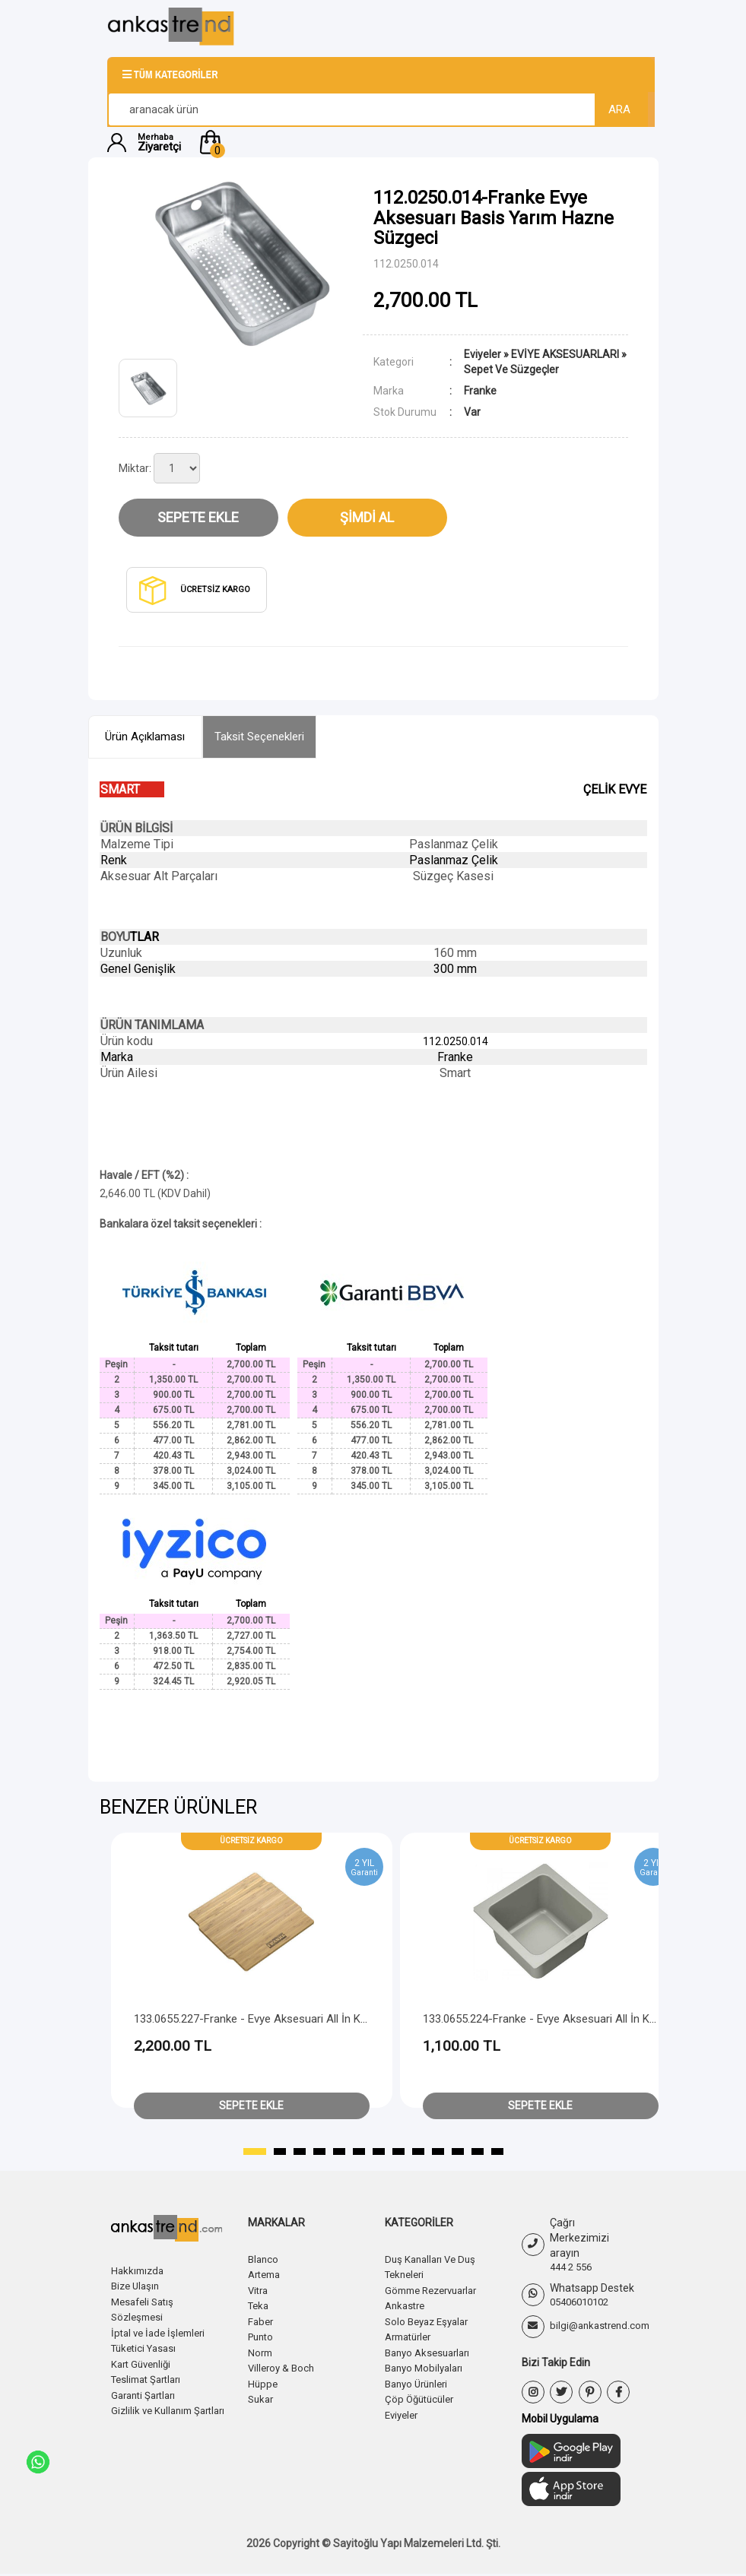 Image resolution: width=746 pixels, height=2576 pixels. I want to click on İptal ve İade İşlemleri, so click(162, 2331).